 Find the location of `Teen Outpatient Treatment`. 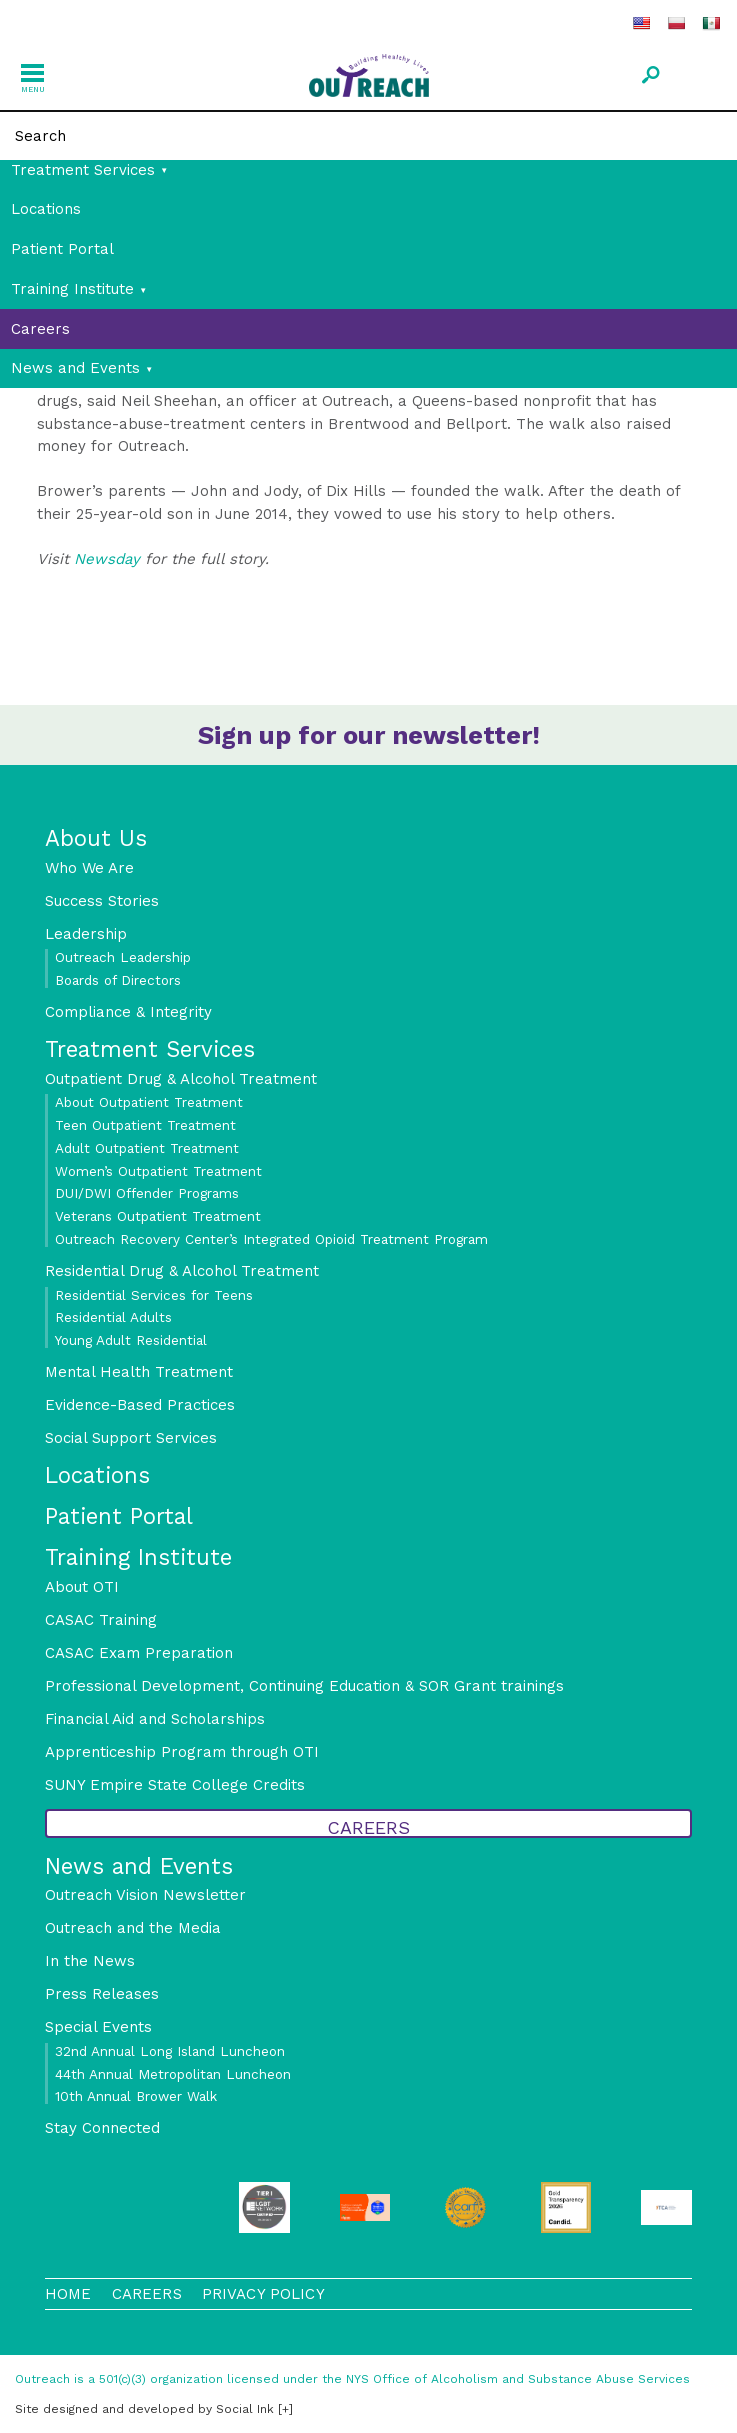

Teen Outpatient Treatment is located at coordinates (145, 1125).